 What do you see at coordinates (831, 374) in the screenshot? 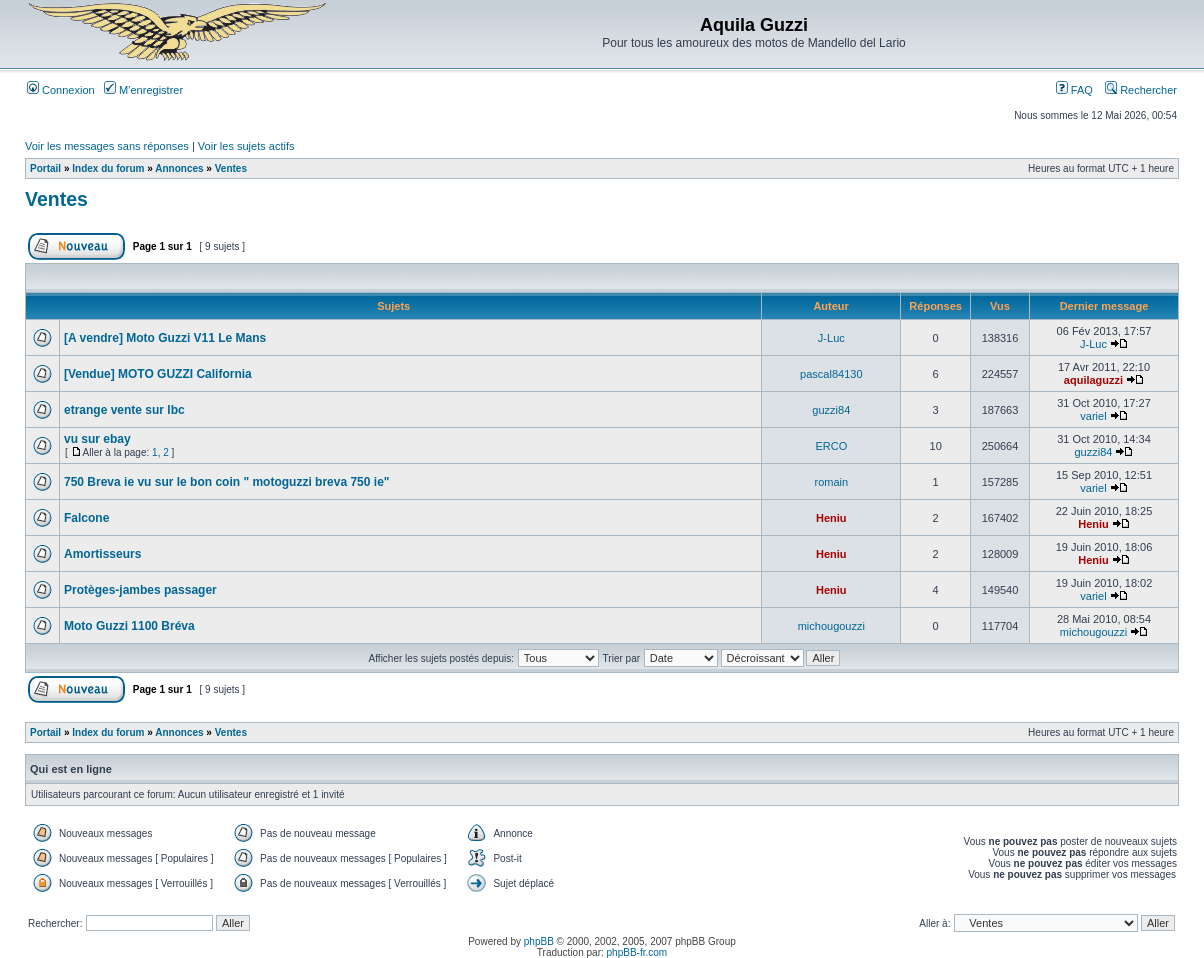
I see `pascal84130` at bounding box center [831, 374].